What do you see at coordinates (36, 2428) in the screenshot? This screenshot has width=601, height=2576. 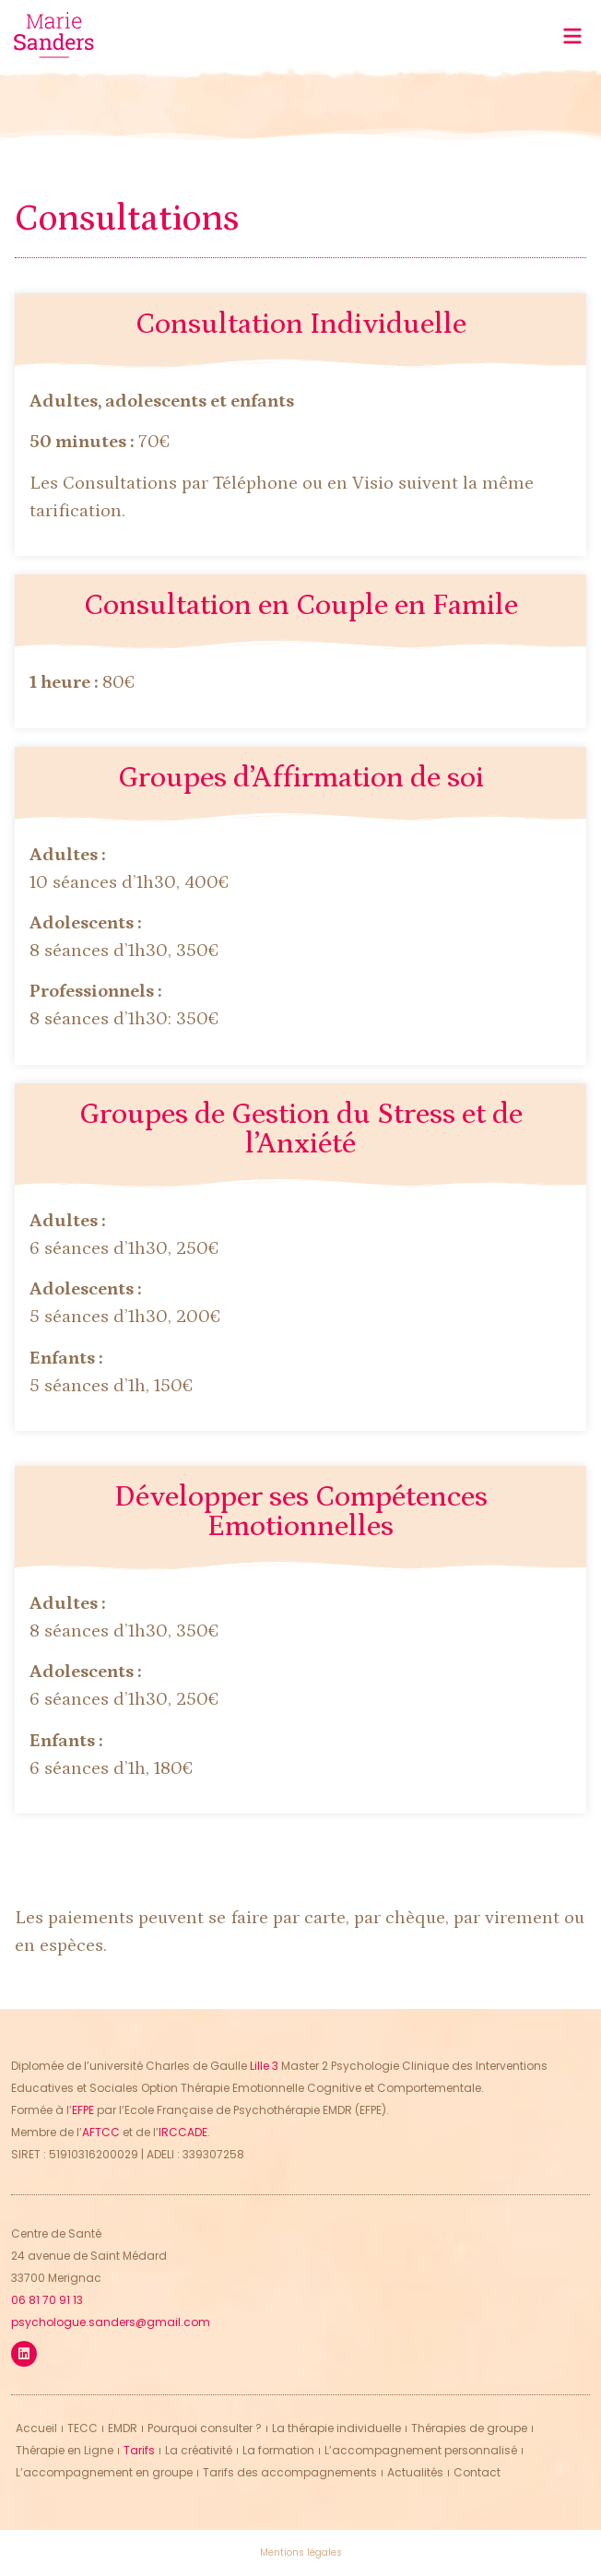 I see `Accueil` at bounding box center [36, 2428].